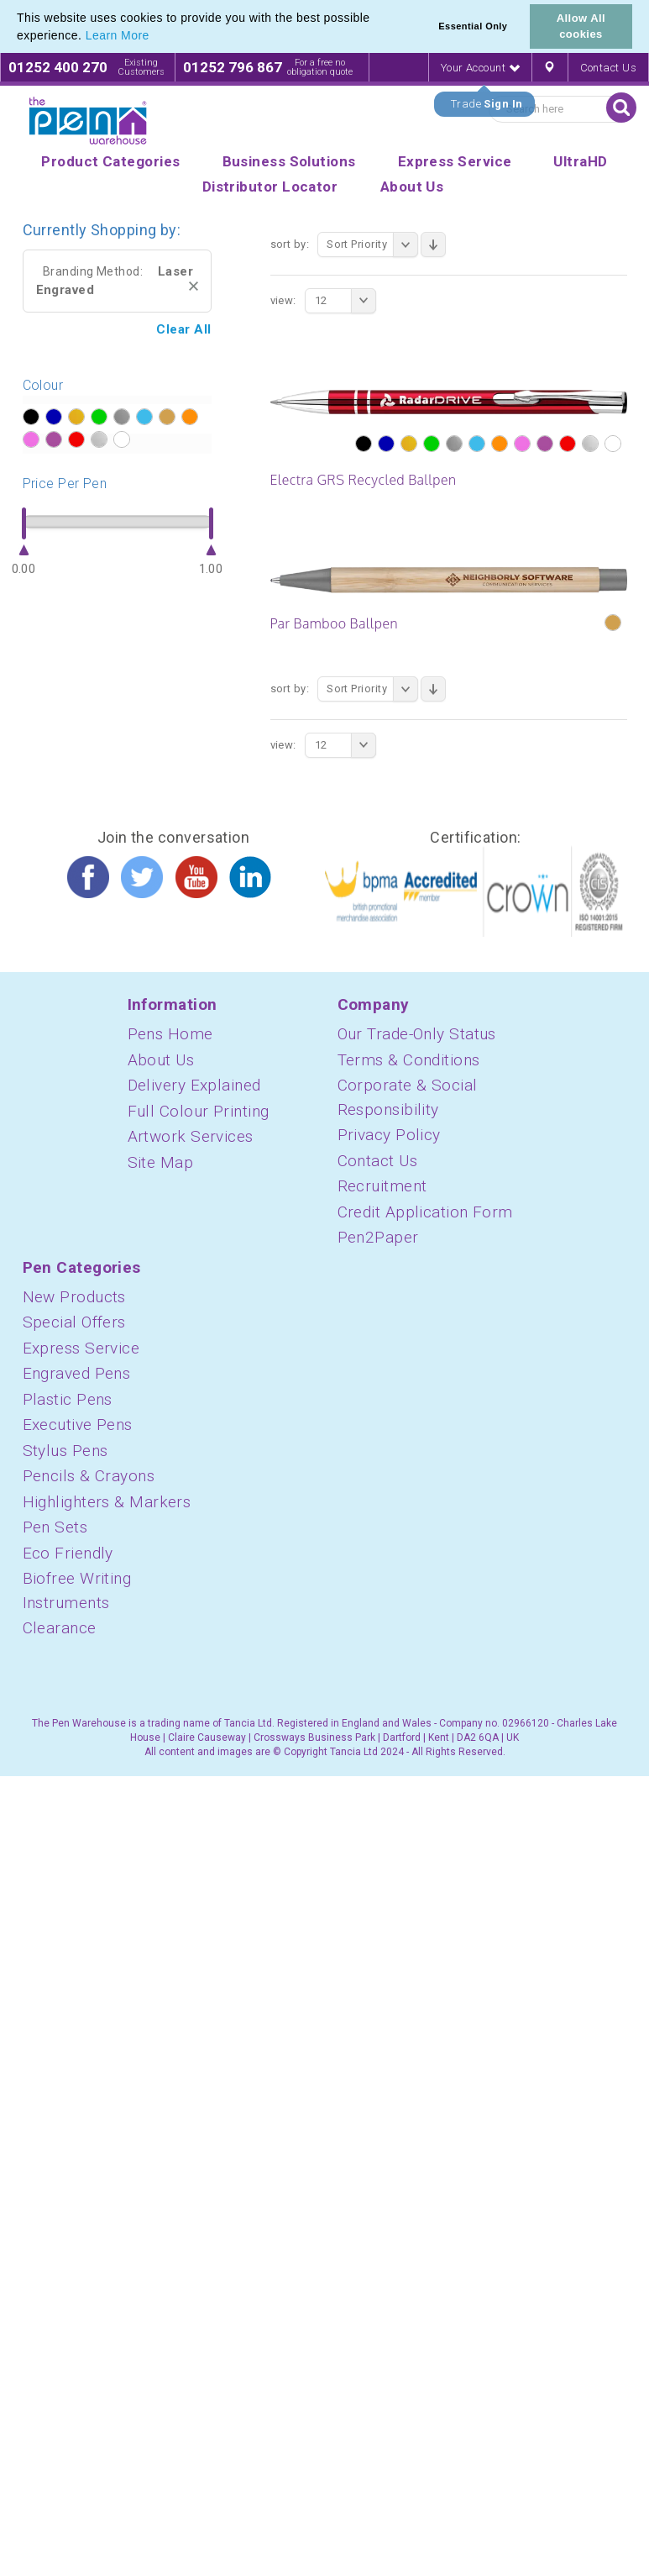 Image resolution: width=649 pixels, height=2576 pixels. I want to click on Pen Sets, so click(55, 1527).